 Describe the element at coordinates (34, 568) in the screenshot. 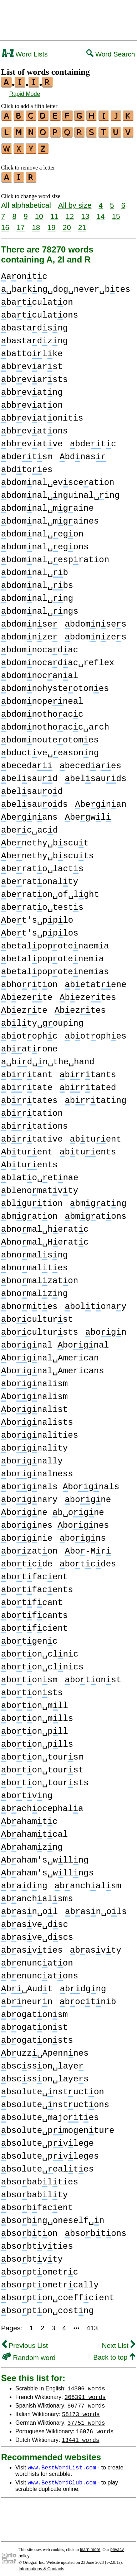

I see `bdomnal␣b` at that location.